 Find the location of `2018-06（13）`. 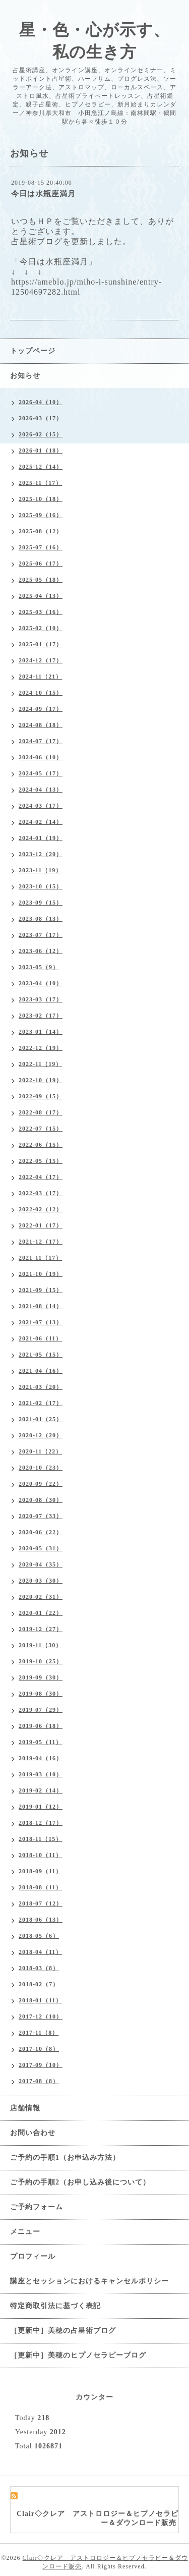

2018-06（13） is located at coordinates (40, 1919).